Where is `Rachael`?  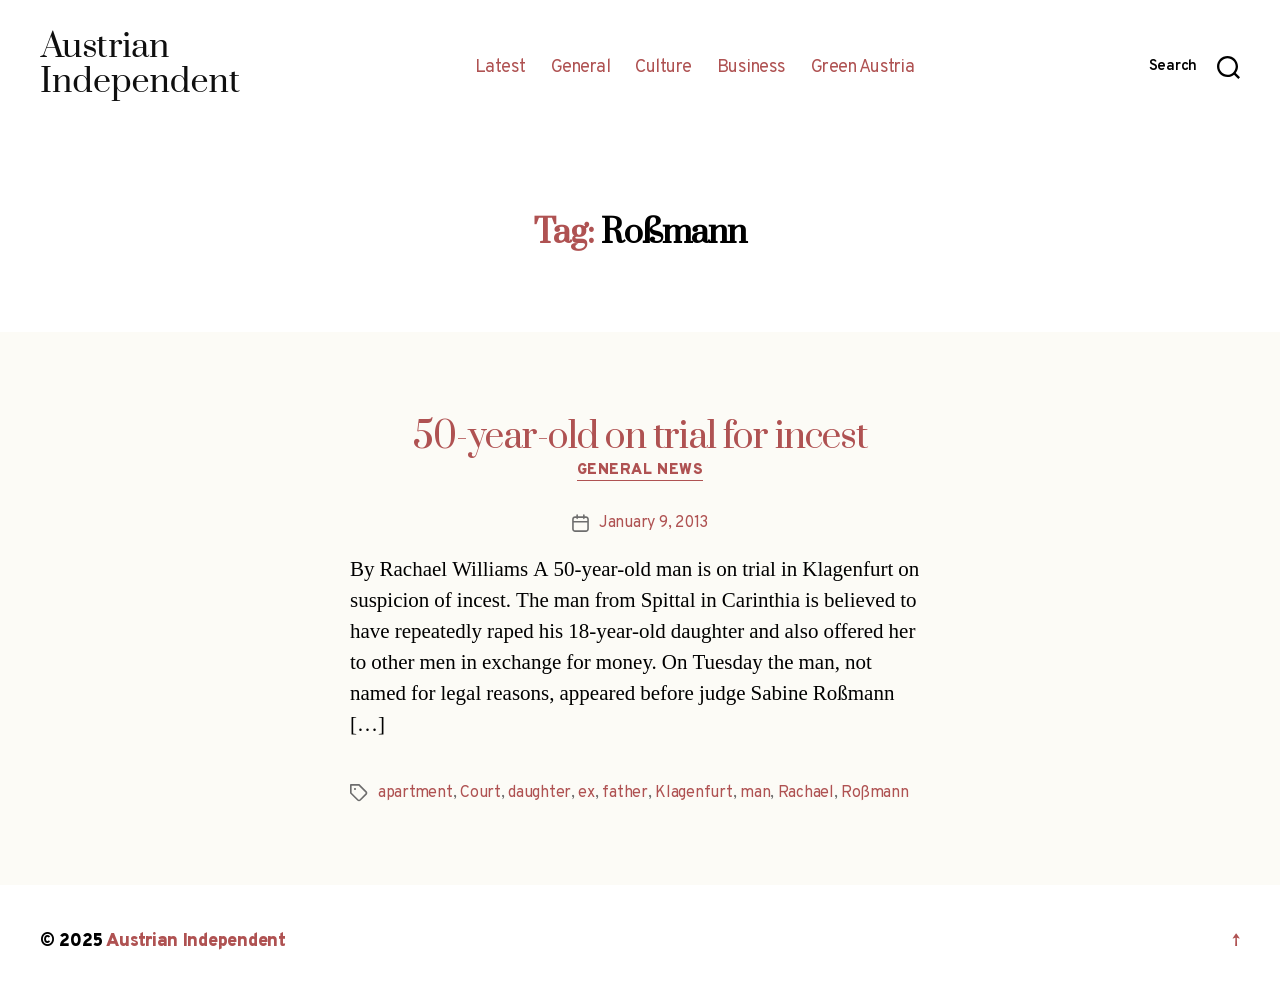 Rachael is located at coordinates (806, 793).